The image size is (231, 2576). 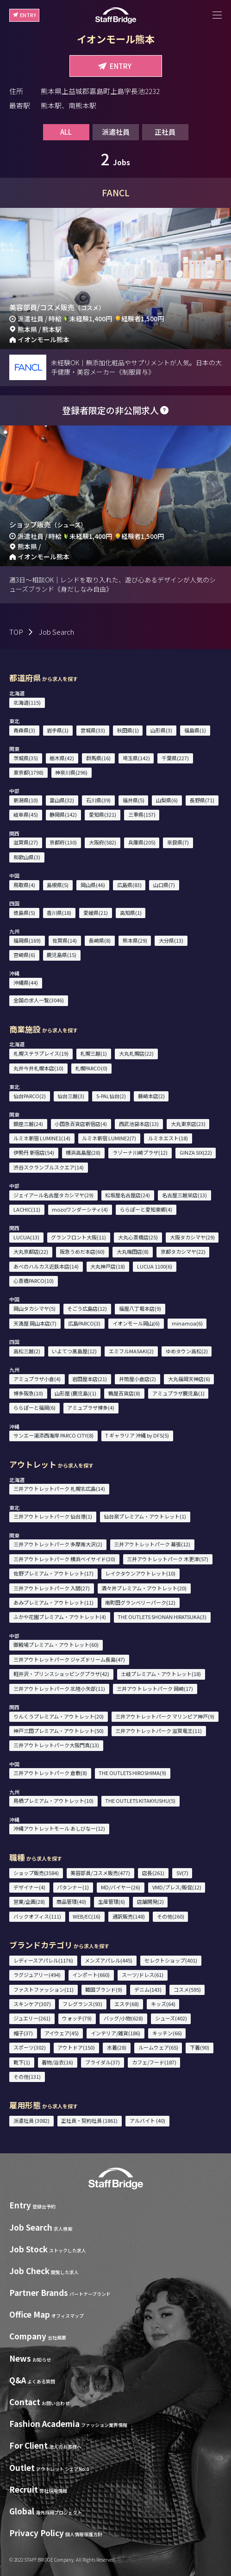 I want to click on 美容部員/コスメ販売(477), so click(x=100, y=1872).